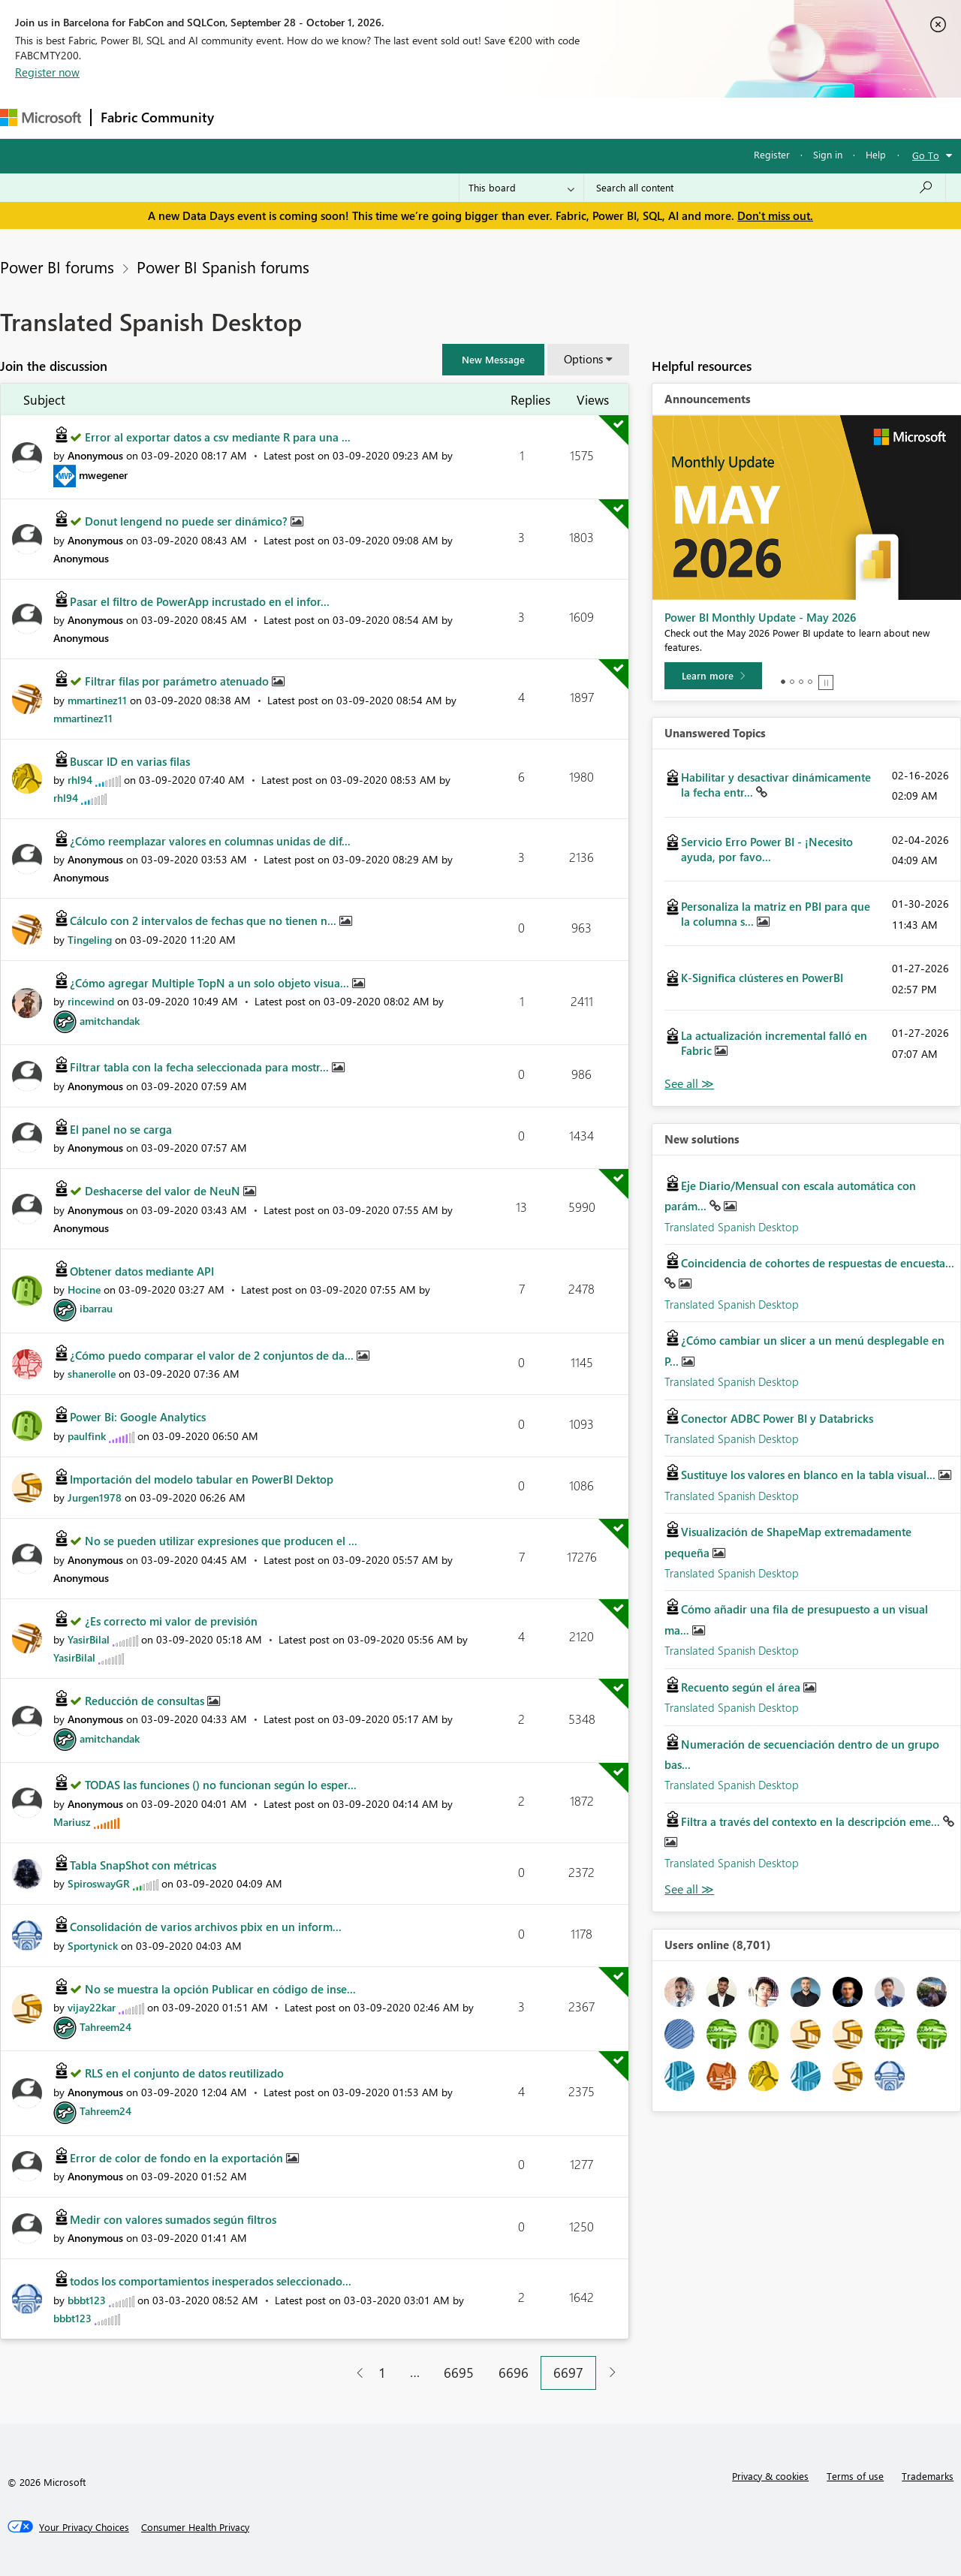 This screenshot has width=961, height=2576. Describe the element at coordinates (143, 1864) in the screenshot. I see `Tabla SnapShot con métricas` at that location.